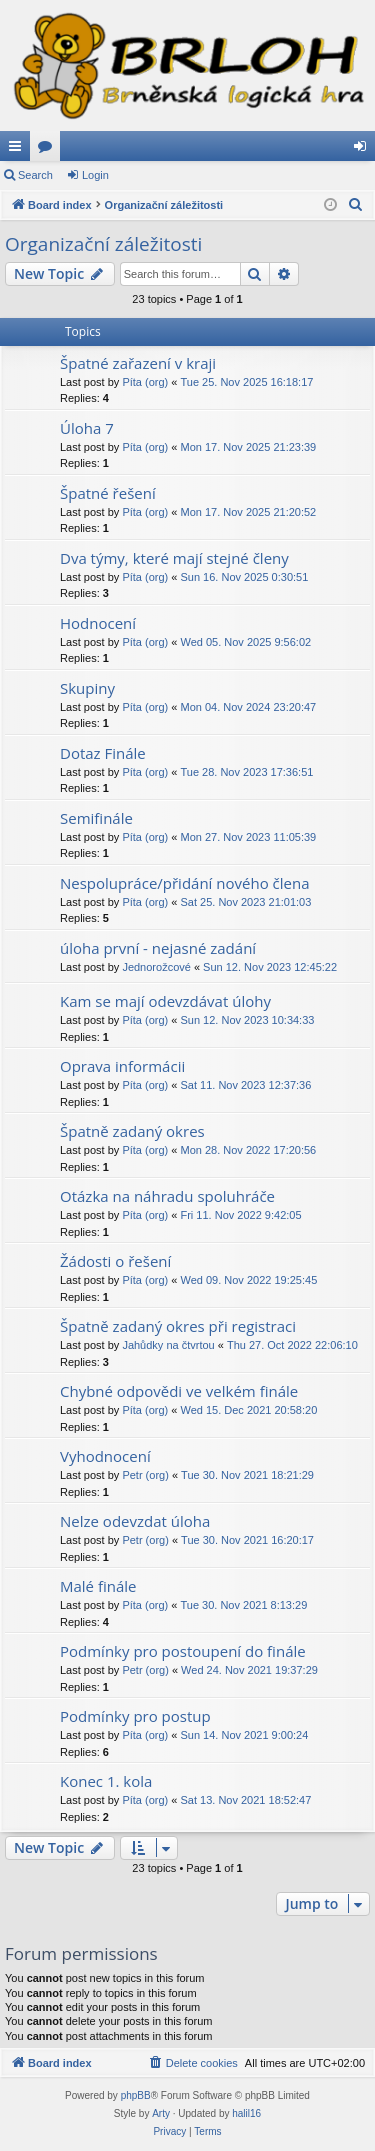  Describe the element at coordinates (135, 1521) in the screenshot. I see `Nelze odevzdat úloha` at that location.